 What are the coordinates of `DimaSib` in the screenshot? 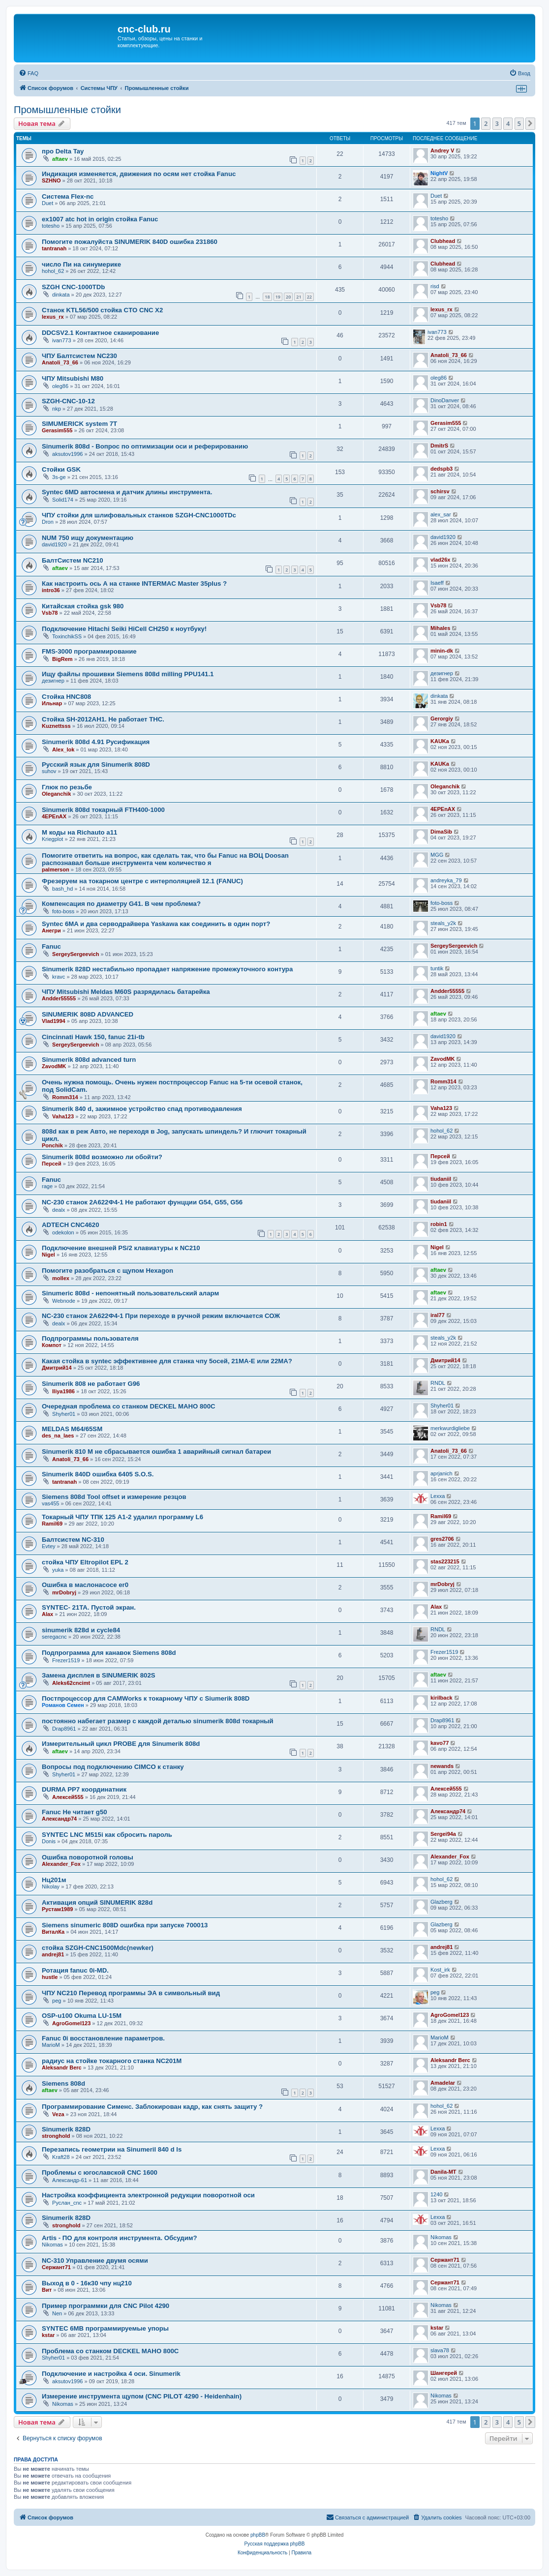 It's located at (441, 832).